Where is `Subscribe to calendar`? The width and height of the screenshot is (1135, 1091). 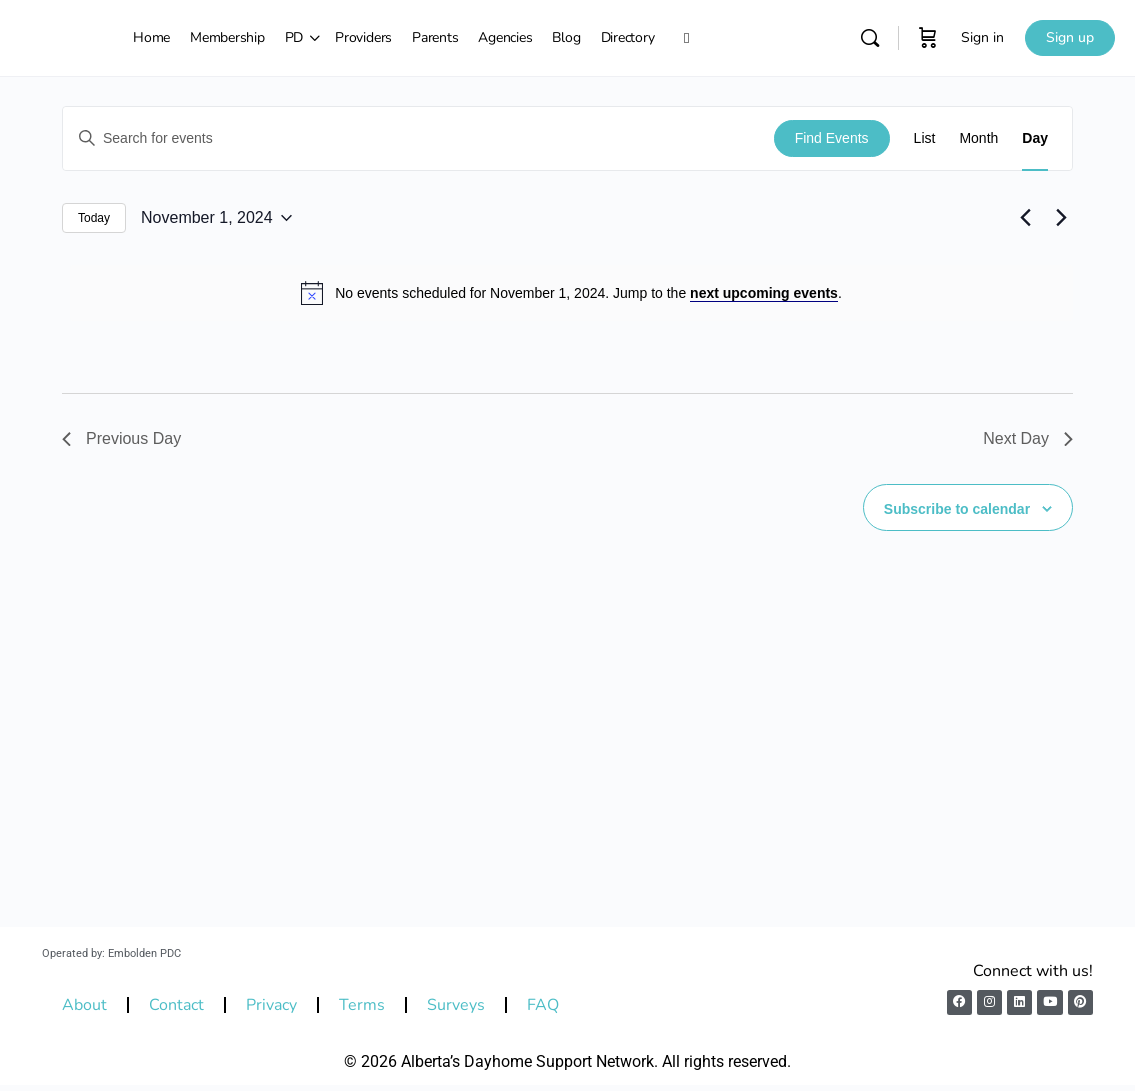 Subscribe to calendar is located at coordinates (957, 509).